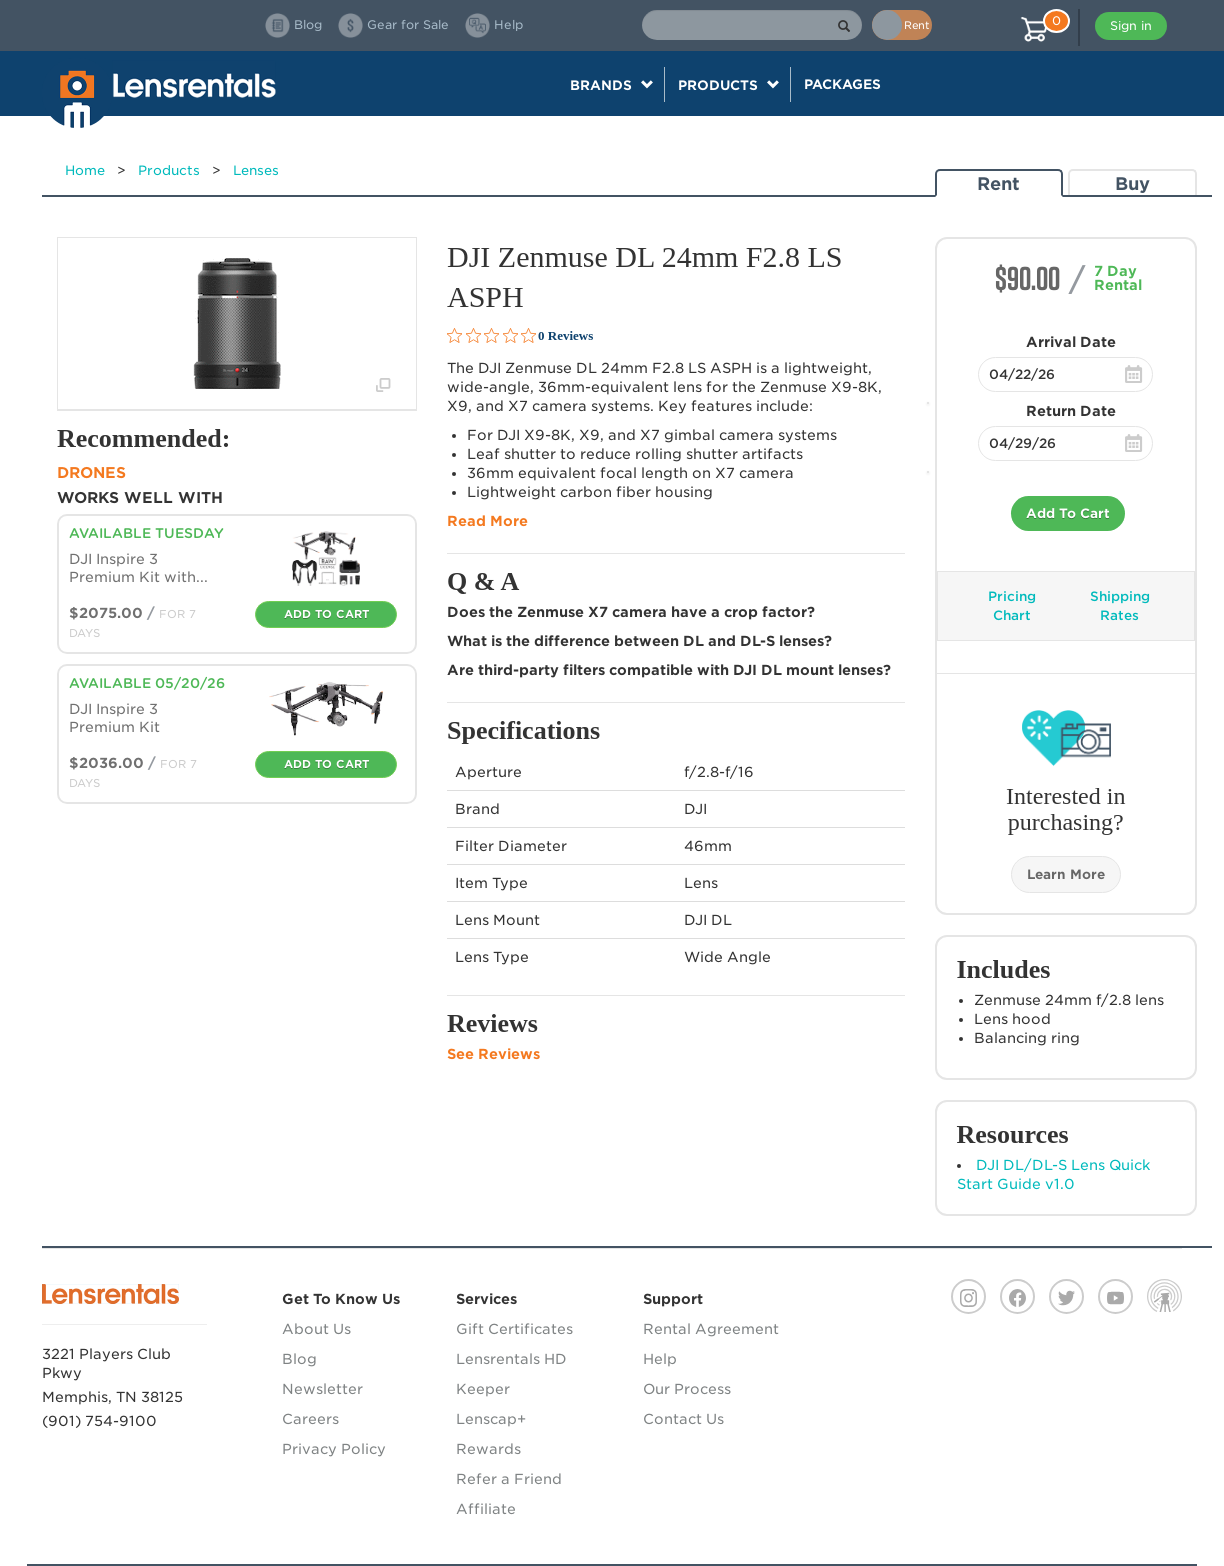 Image resolution: width=1224 pixels, height=1566 pixels. What do you see at coordinates (334, 1449) in the screenshot?
I see `Privacy Policy` at bounding box center [334, 1449].